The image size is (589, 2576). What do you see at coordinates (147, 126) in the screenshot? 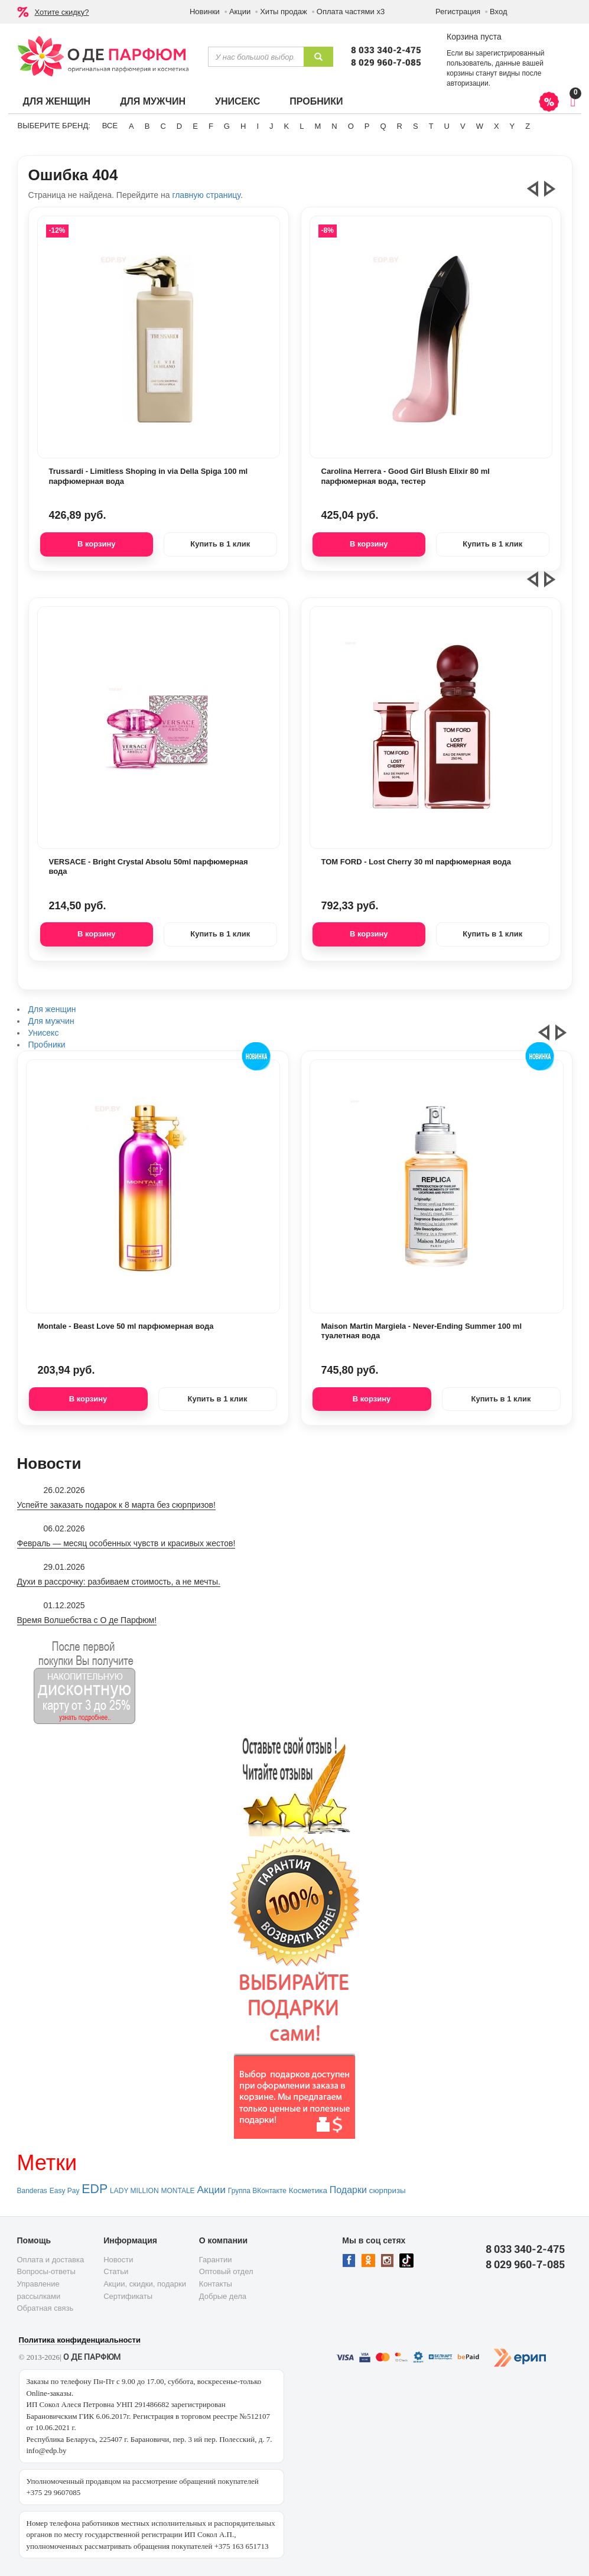
I see `B [button]` at bounding box center [147, 126].